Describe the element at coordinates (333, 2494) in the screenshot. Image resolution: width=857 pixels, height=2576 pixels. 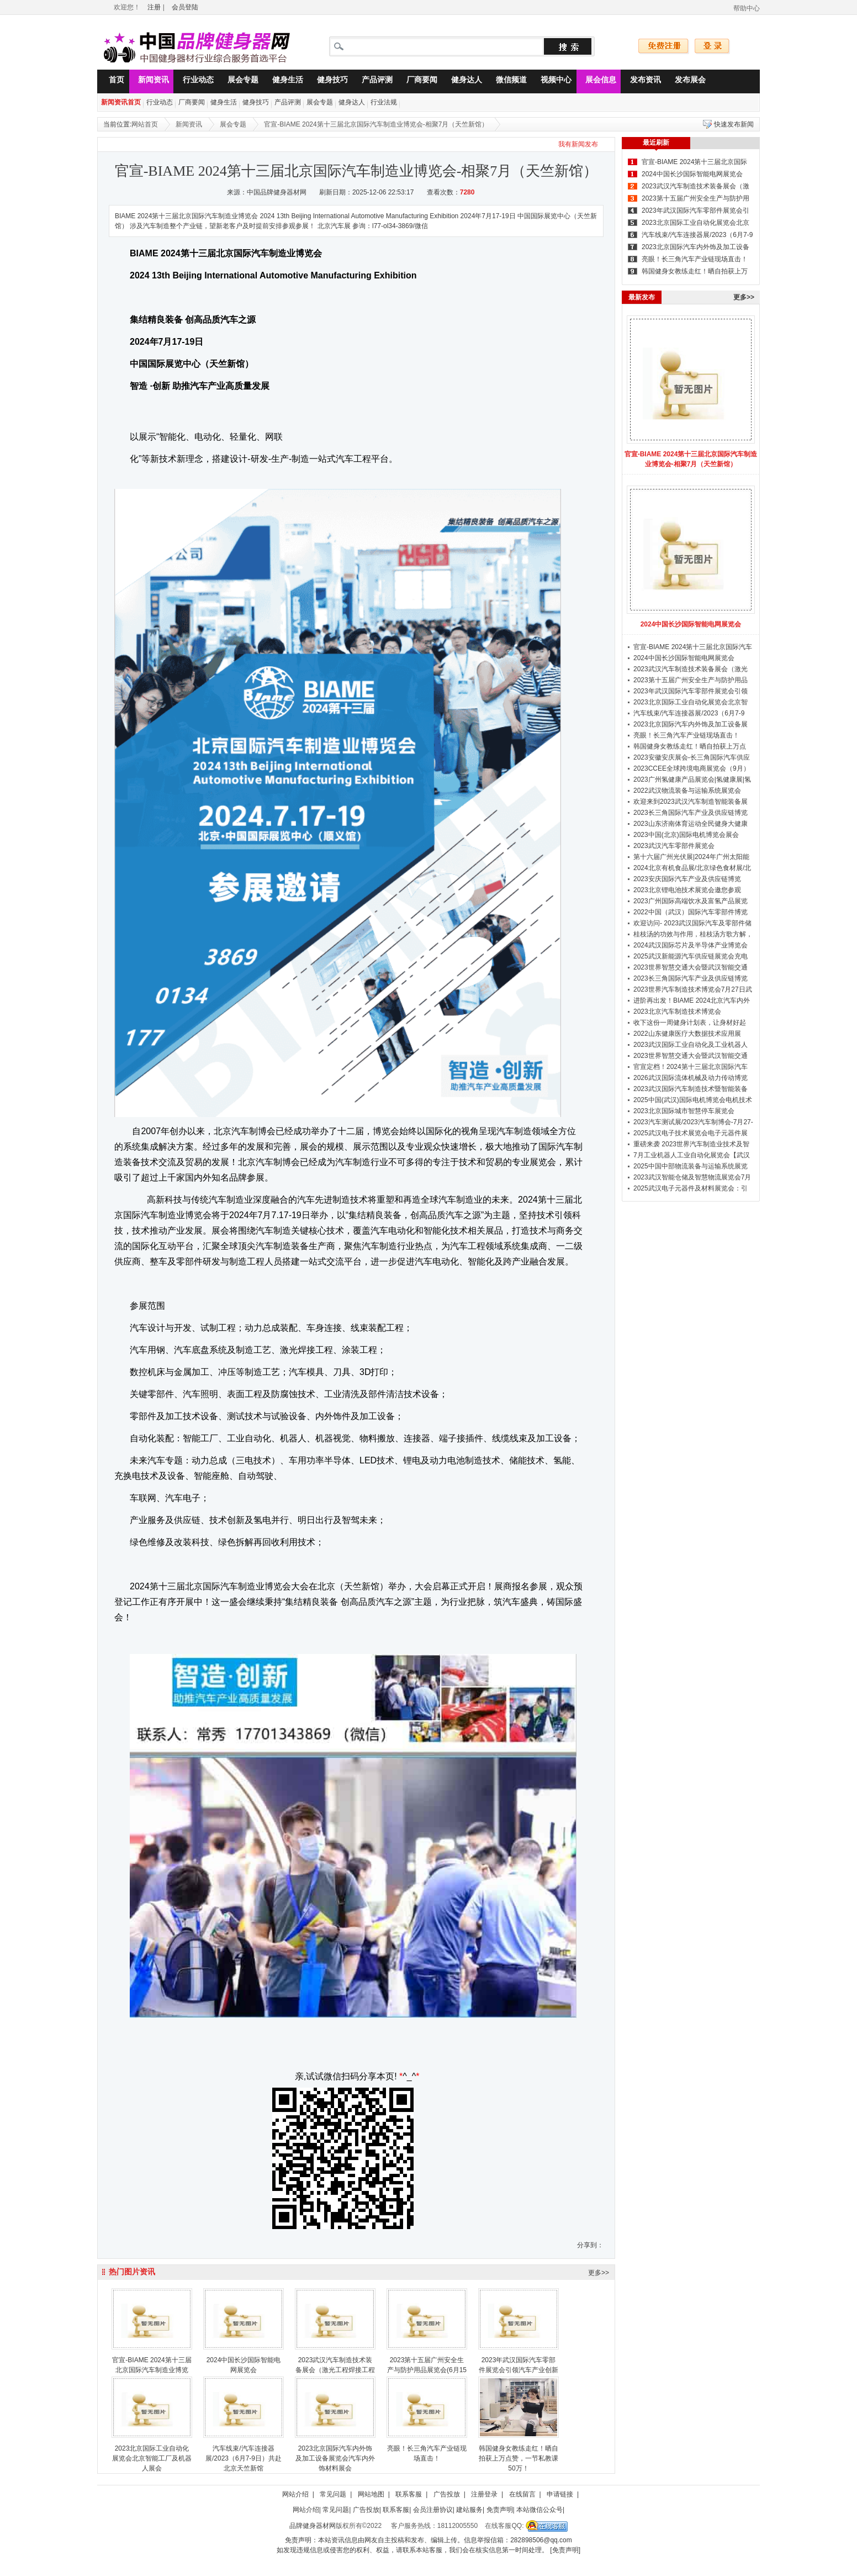
I see `常见问题` at that location.